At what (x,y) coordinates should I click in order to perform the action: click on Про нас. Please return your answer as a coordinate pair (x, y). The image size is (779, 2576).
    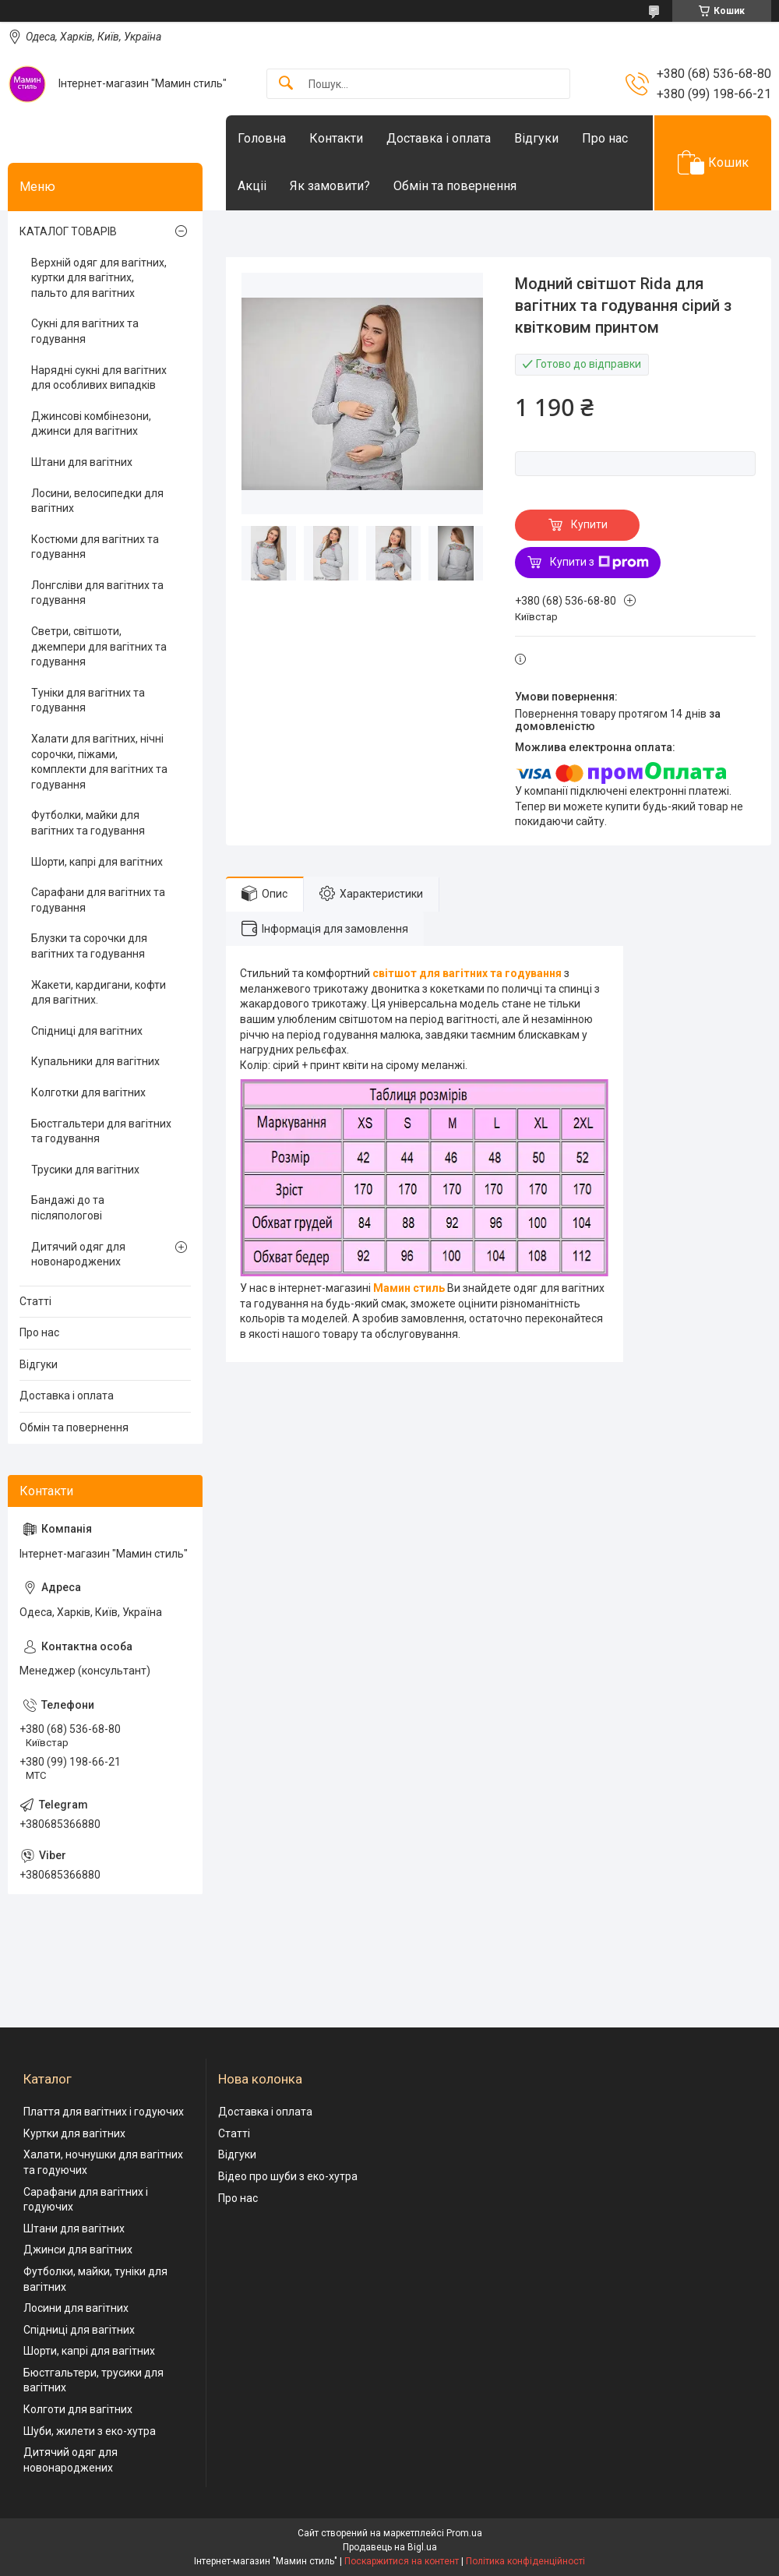
    Looking at the image, I should click on (605, 138).